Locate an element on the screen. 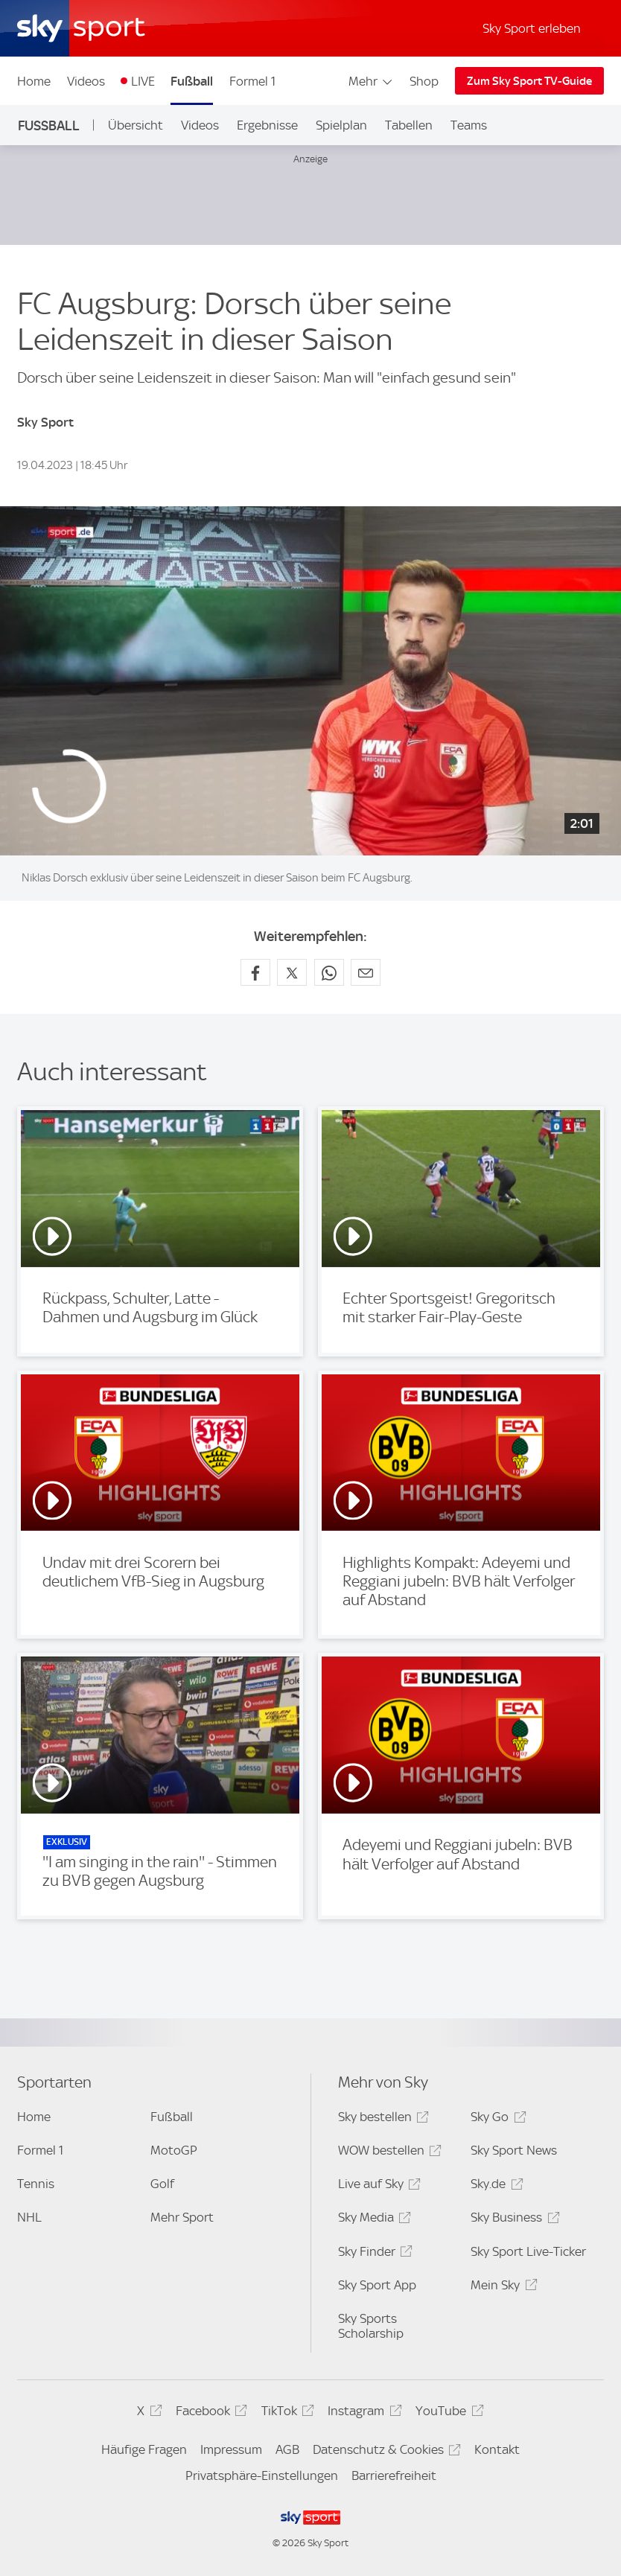  Videos is located at coordinates (86, 81).